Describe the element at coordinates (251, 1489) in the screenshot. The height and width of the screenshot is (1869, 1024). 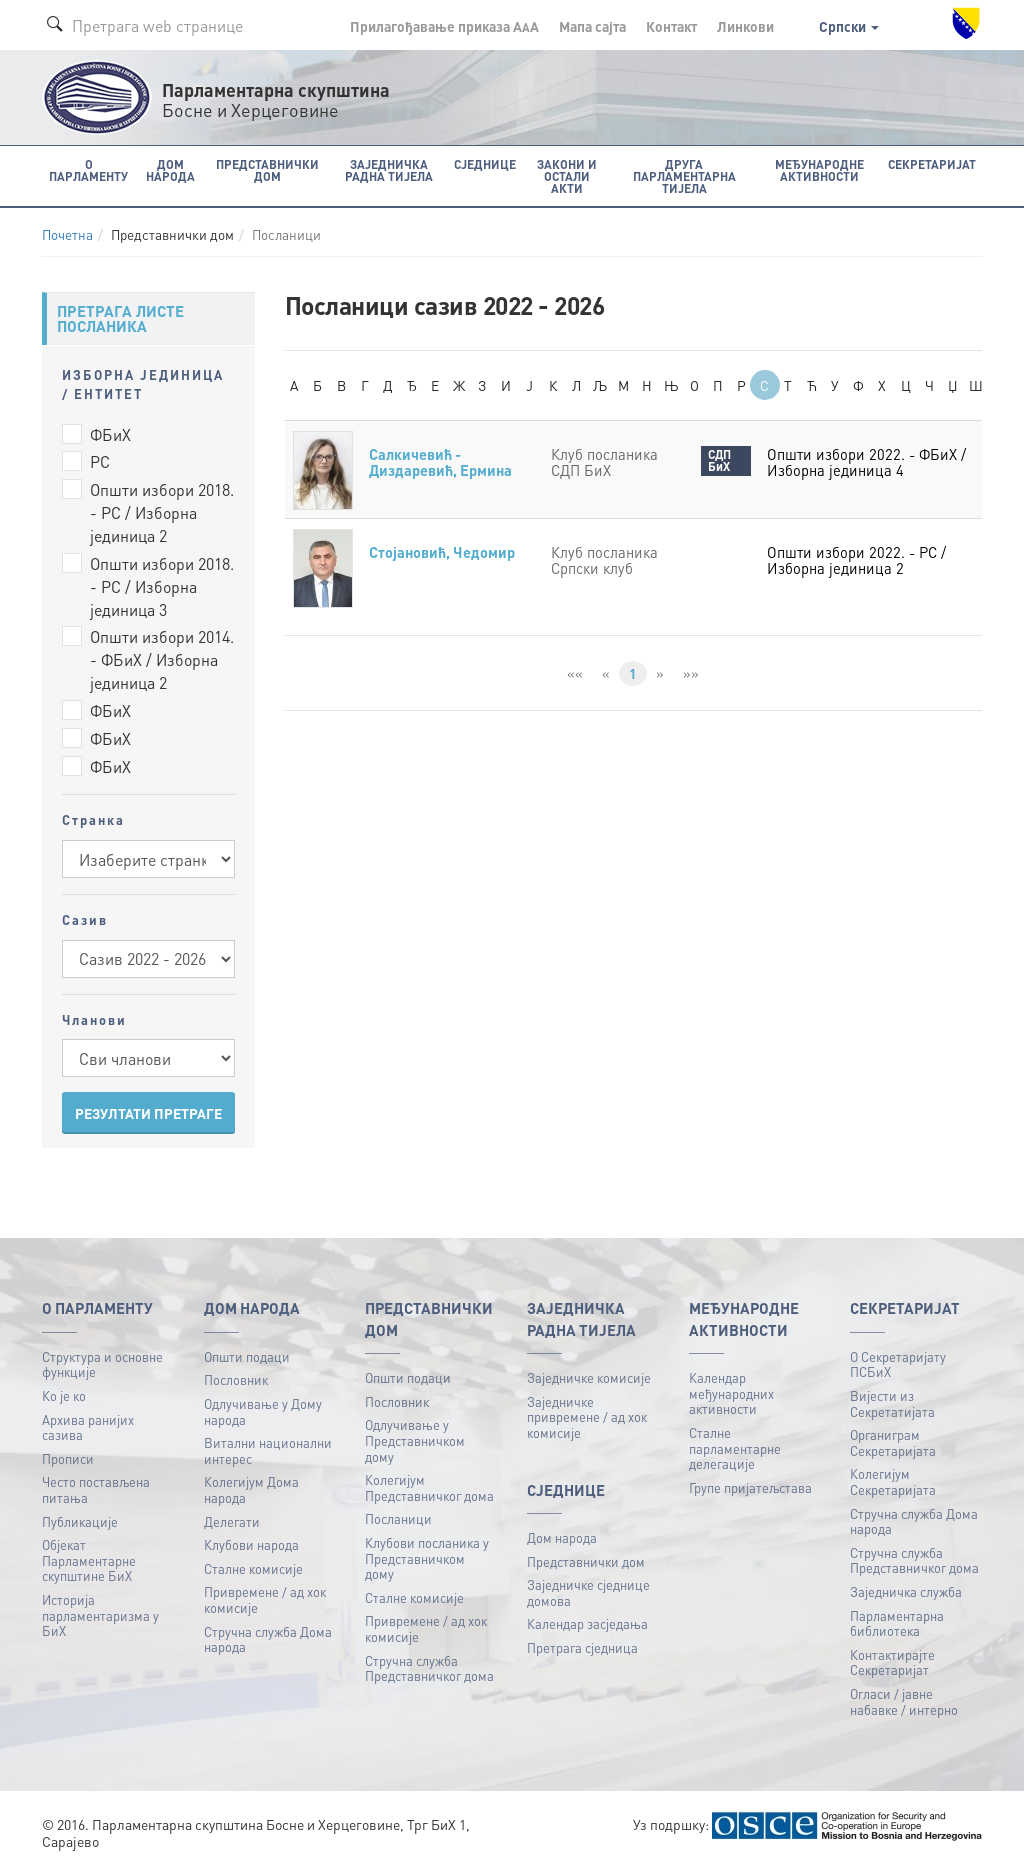
I see `Колегијум Дома народа` at that location.